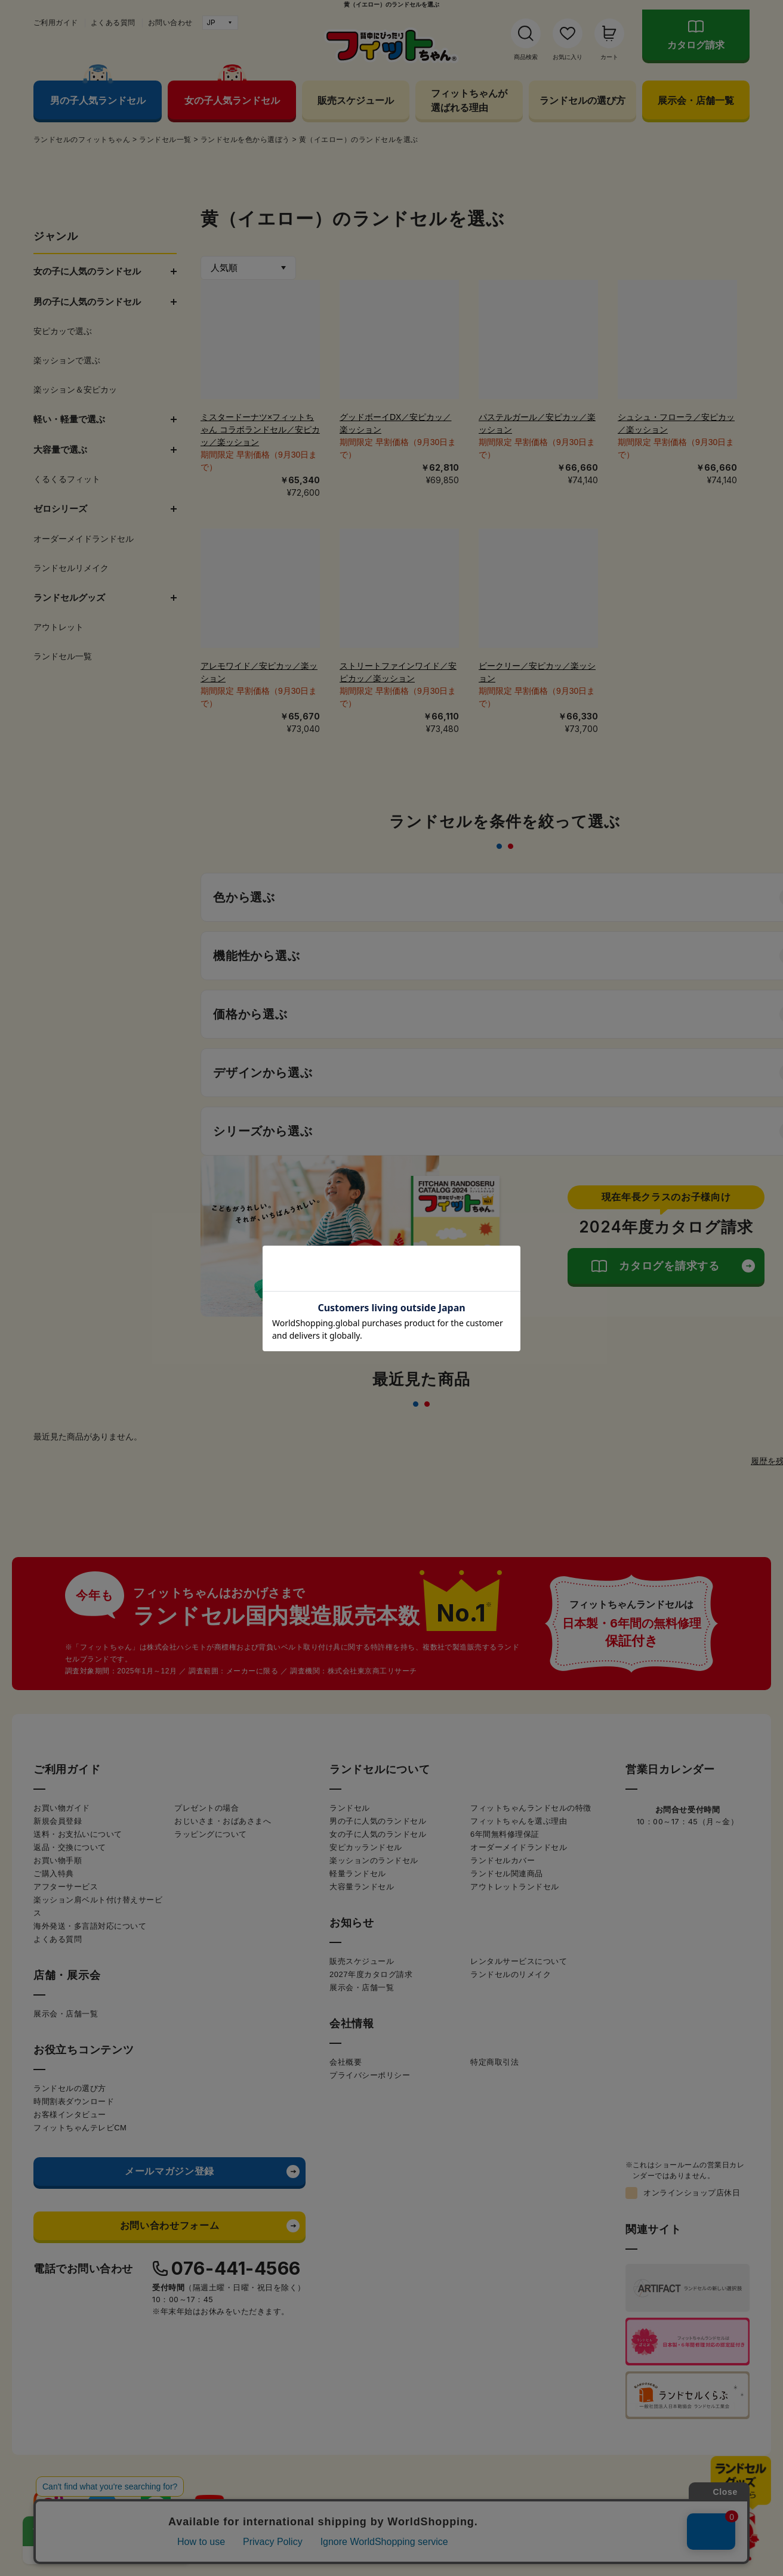 This screenshot has width=783, height=2576. Describe the element at coordinates (518, 1961) in the screenshot. I see `レンタルサービスについて` at that location.